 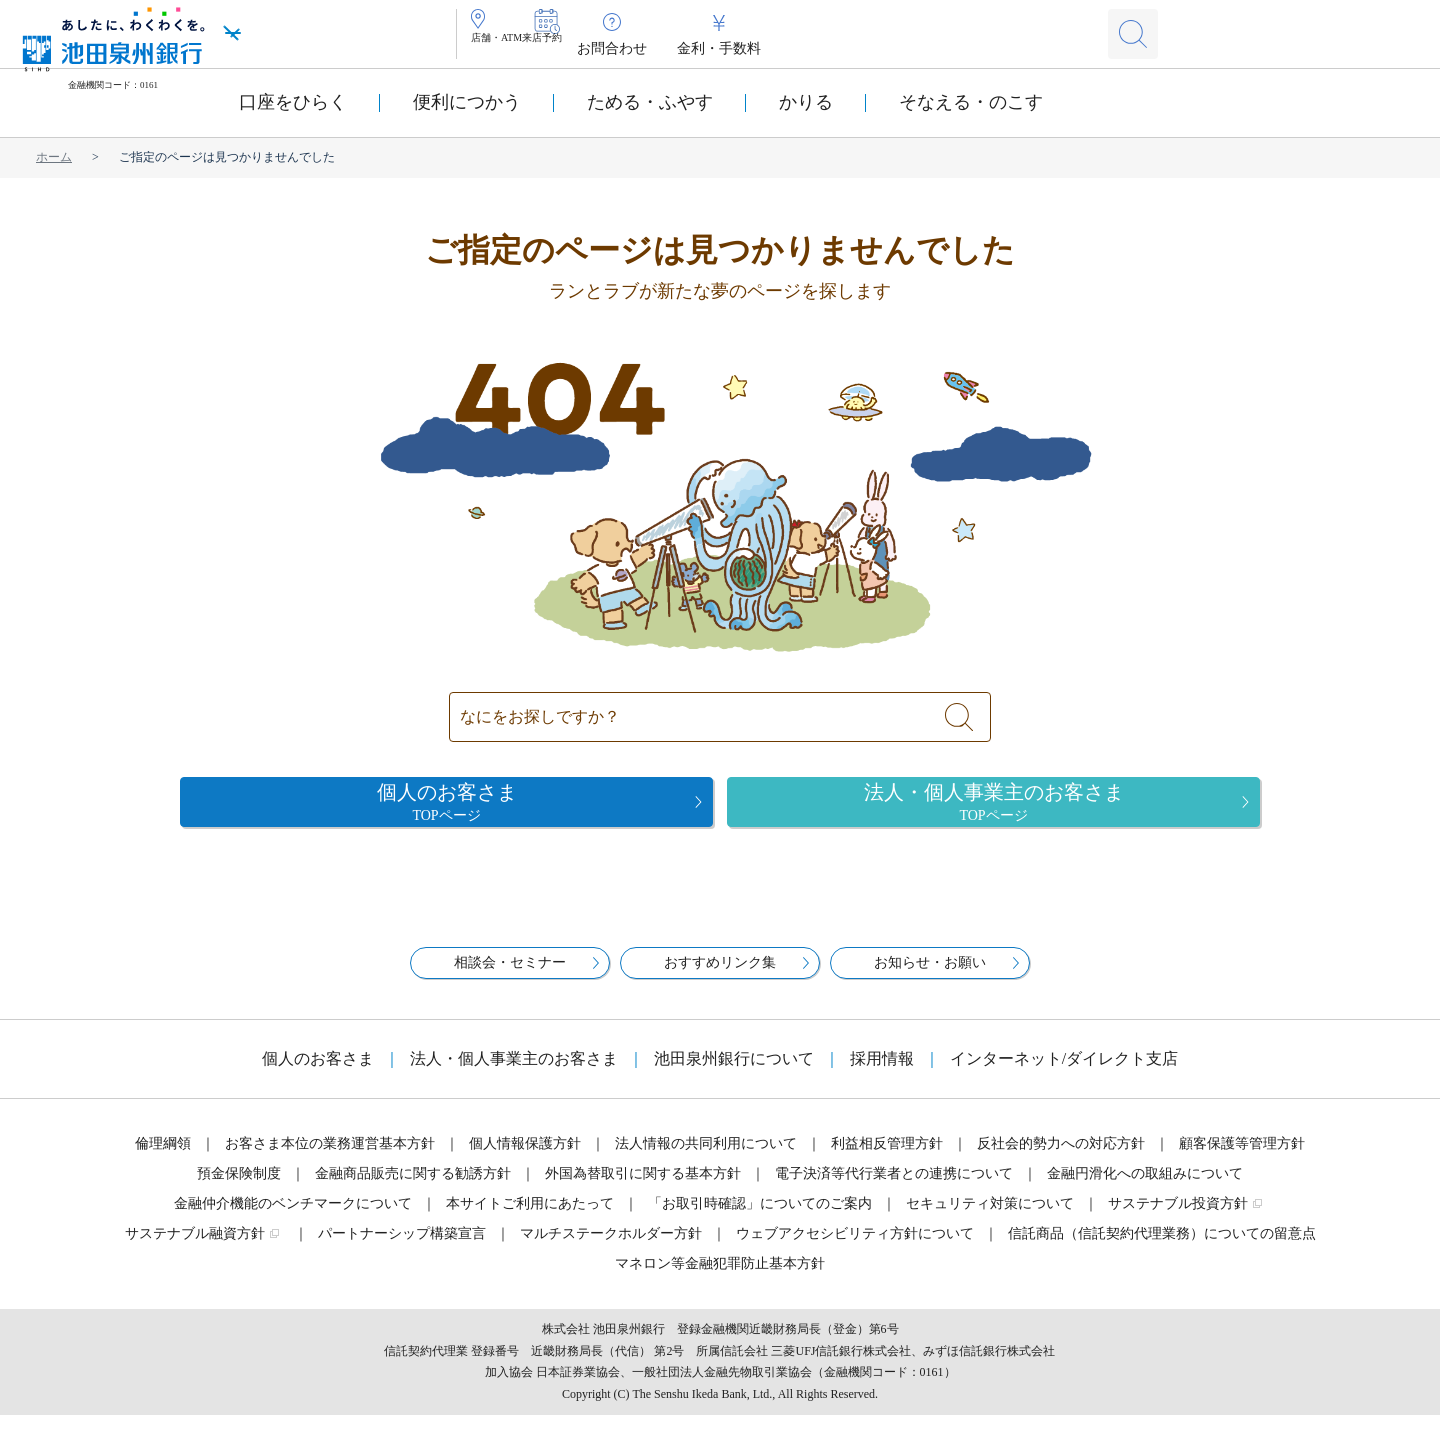 I want to click on 採用情報, so click(x=882, y=1072).